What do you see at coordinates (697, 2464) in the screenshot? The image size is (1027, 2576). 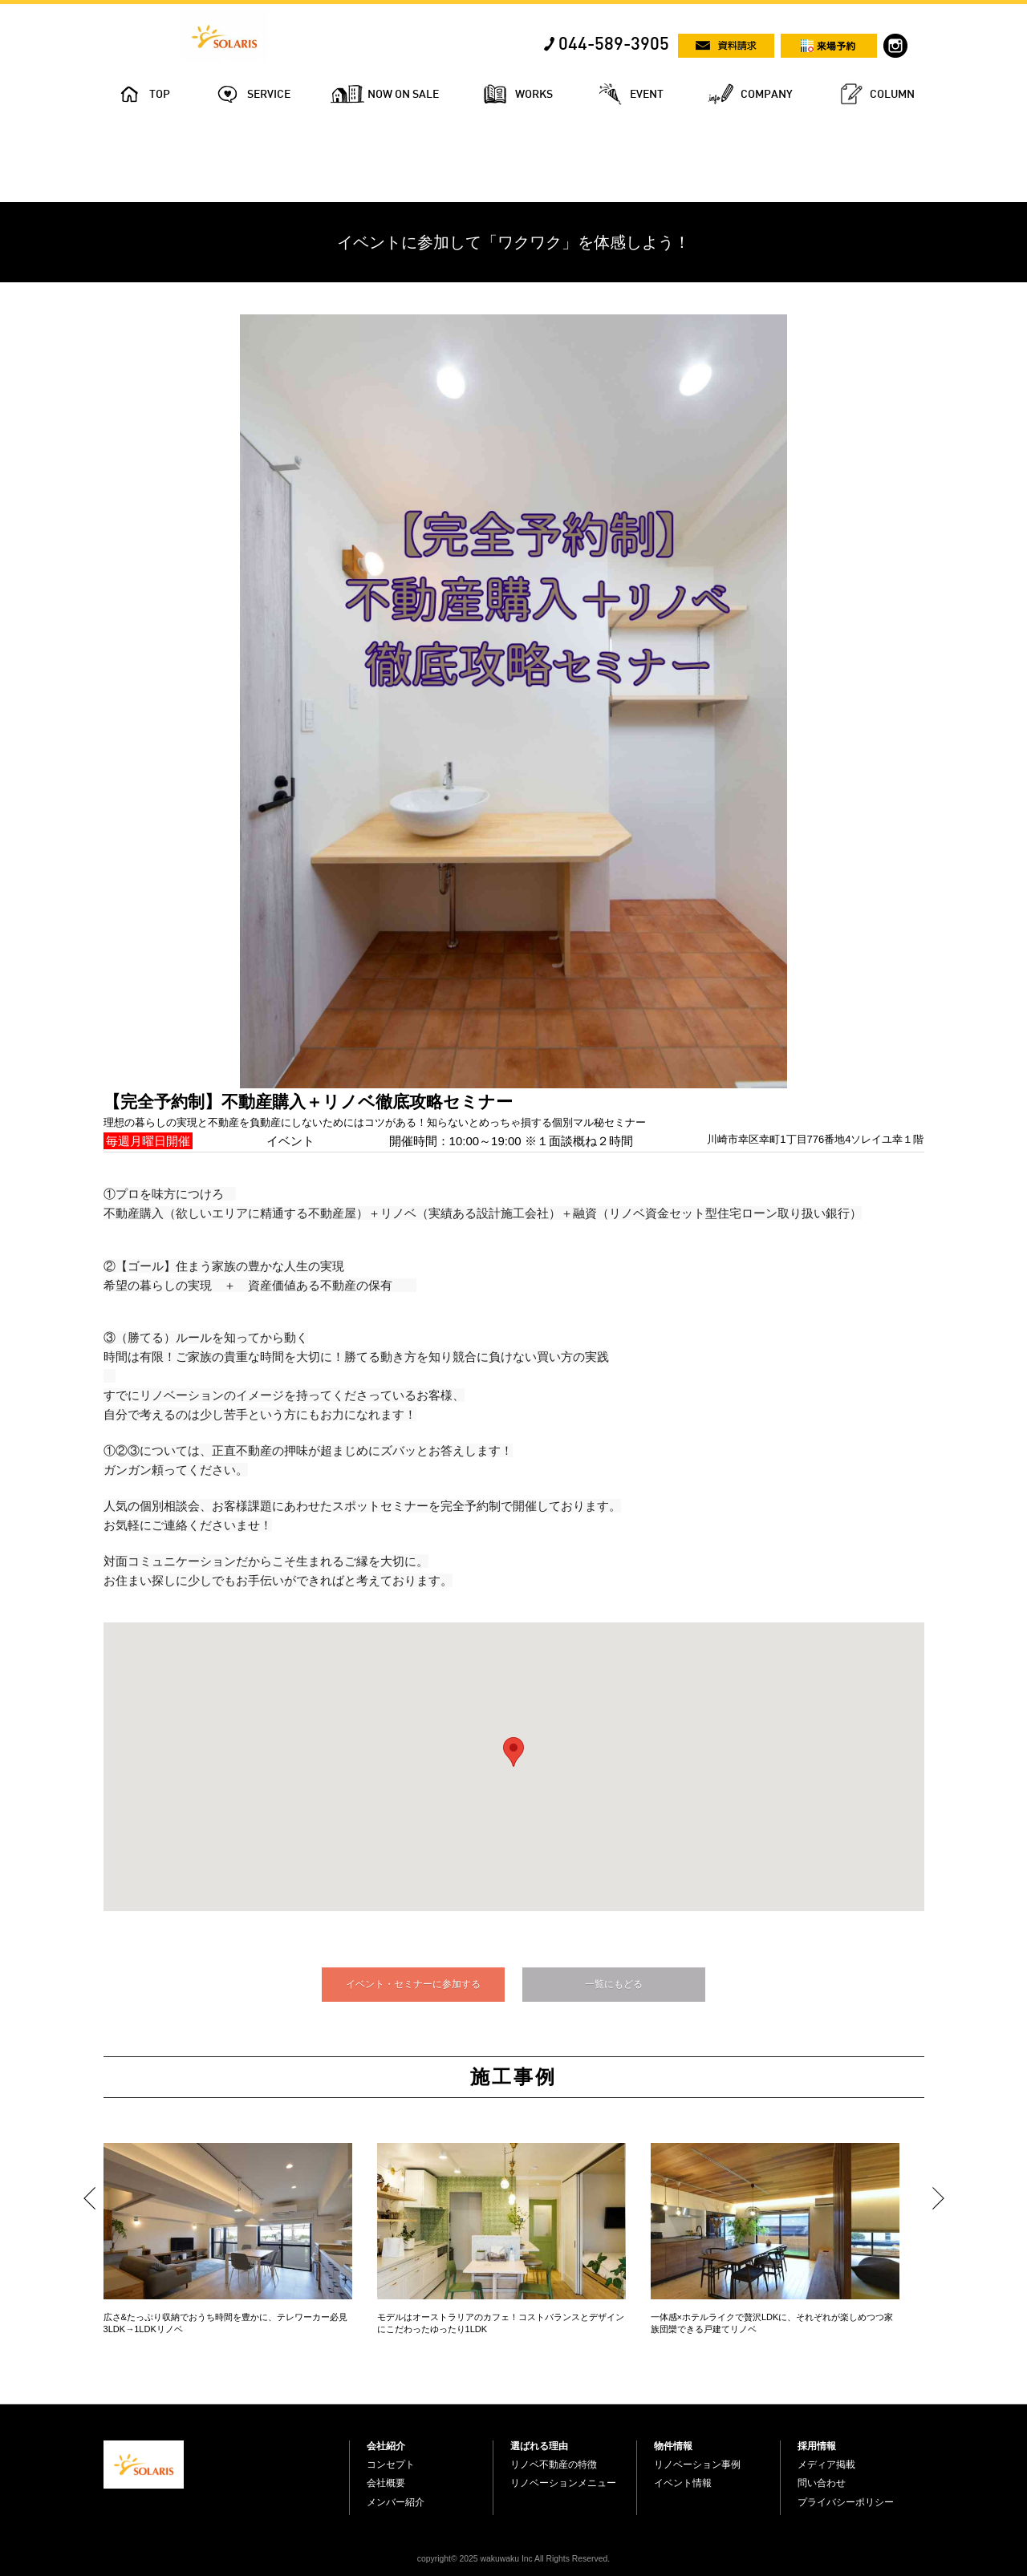 I see `リノベーション事例` at bounding box center [697, 2464].